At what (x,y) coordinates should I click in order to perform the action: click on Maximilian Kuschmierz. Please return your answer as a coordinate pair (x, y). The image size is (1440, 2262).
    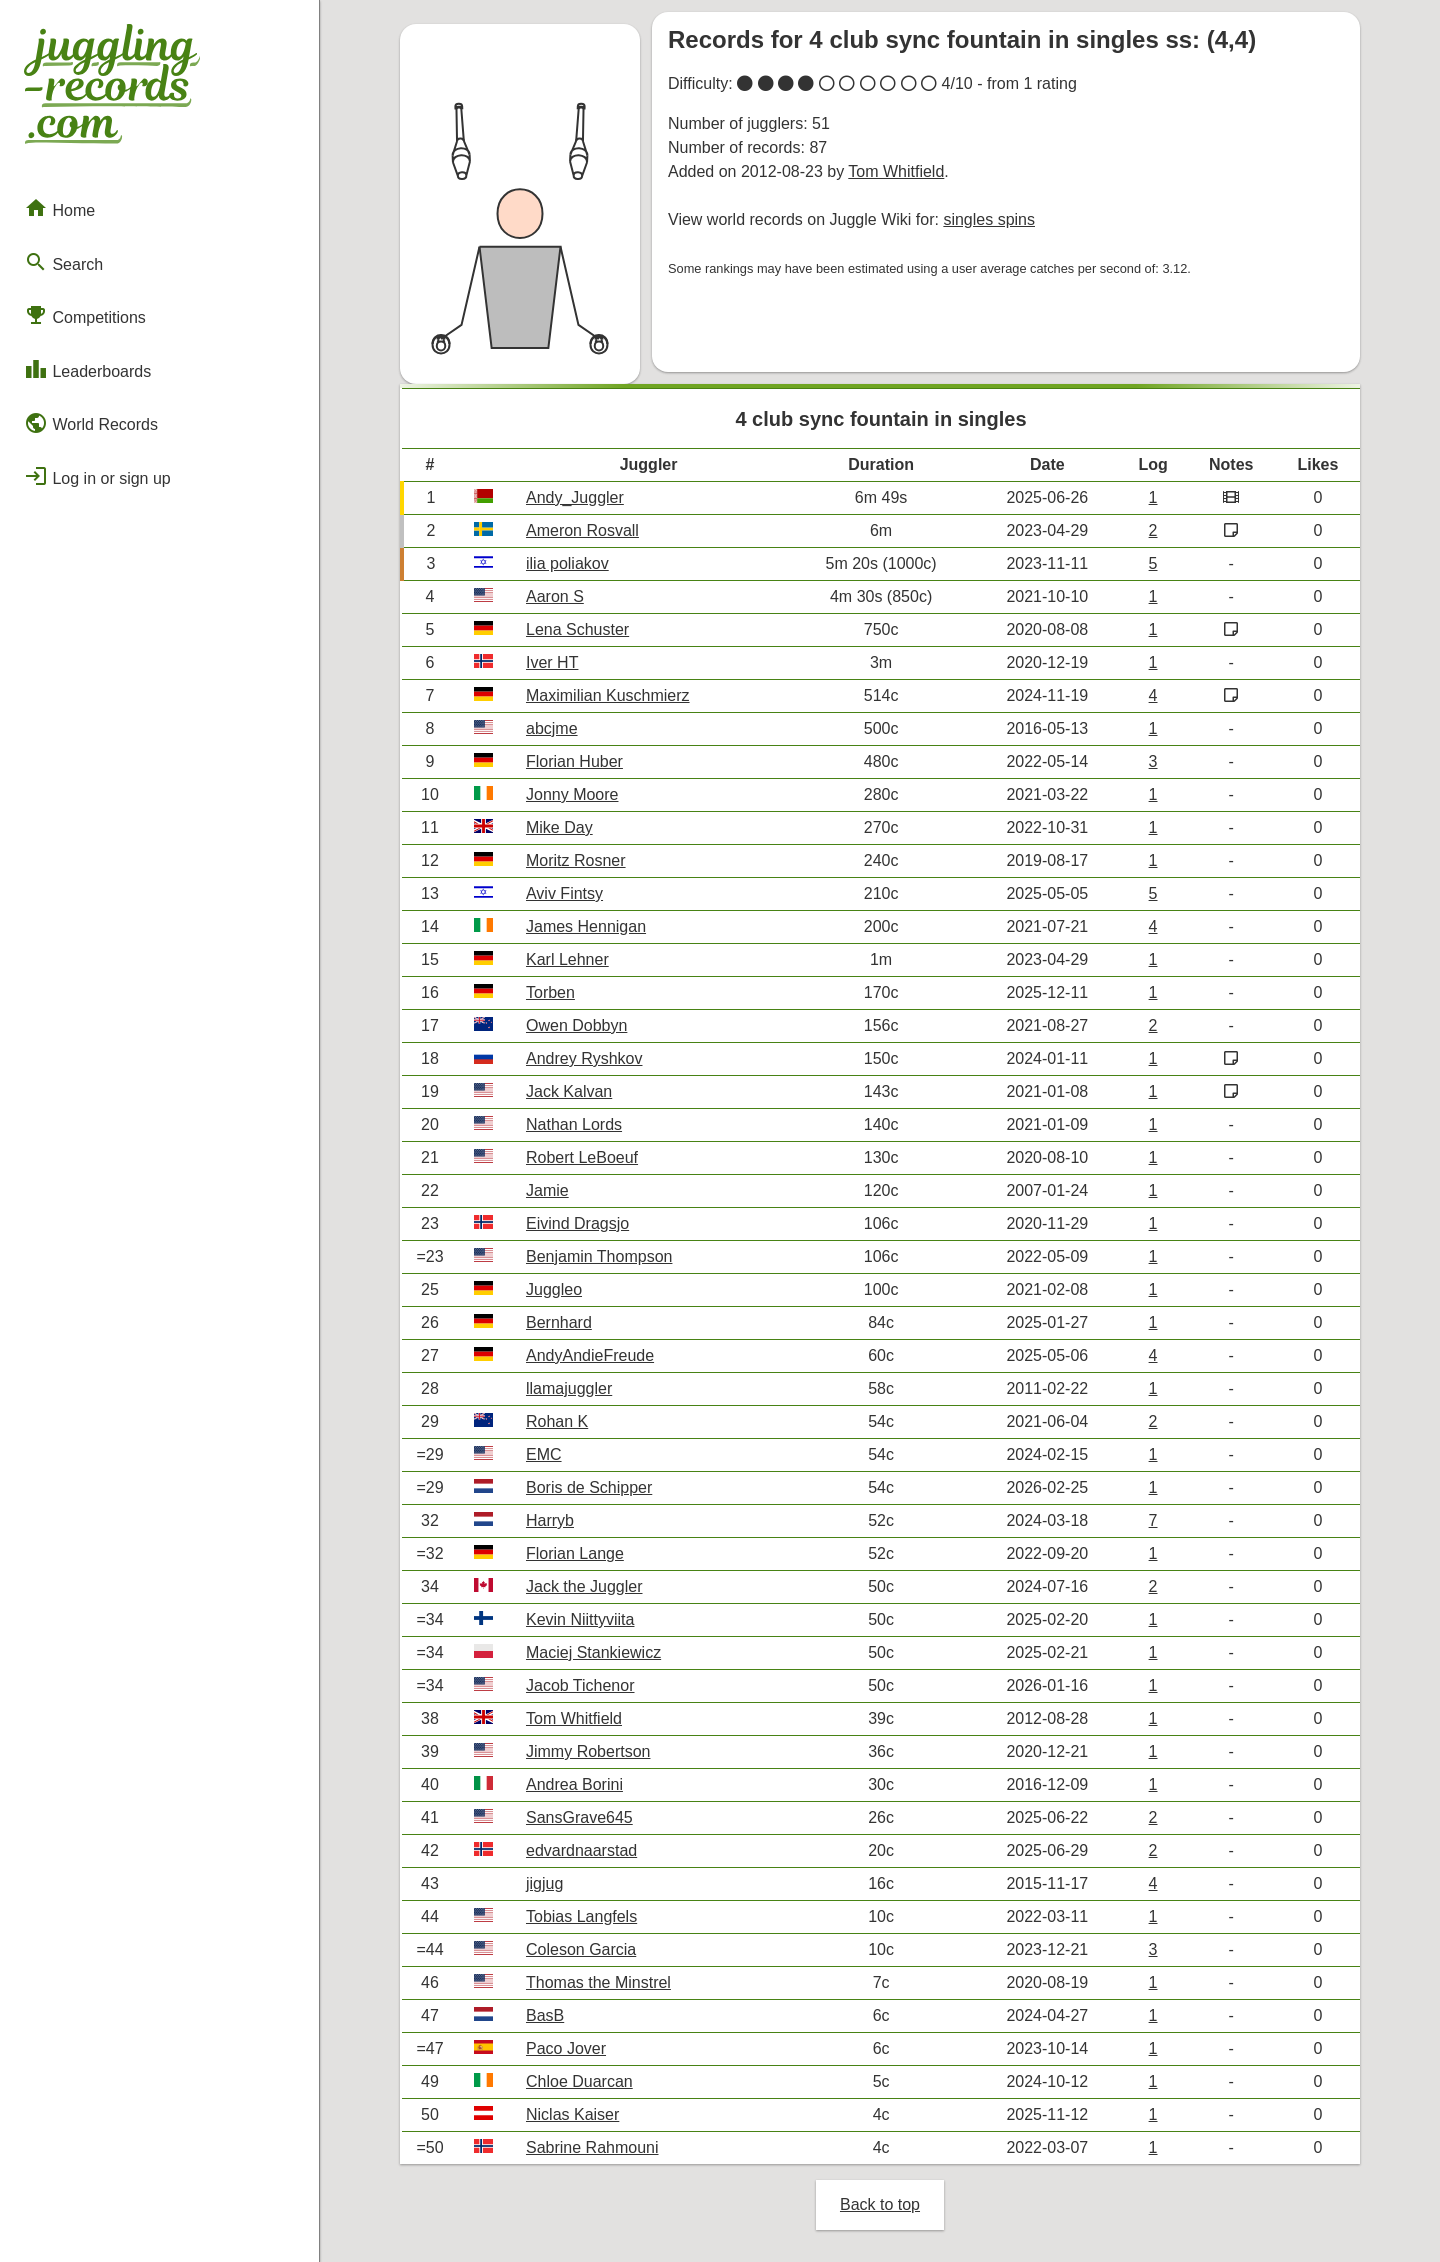
    Looking at the image, I should click on (608, 695).